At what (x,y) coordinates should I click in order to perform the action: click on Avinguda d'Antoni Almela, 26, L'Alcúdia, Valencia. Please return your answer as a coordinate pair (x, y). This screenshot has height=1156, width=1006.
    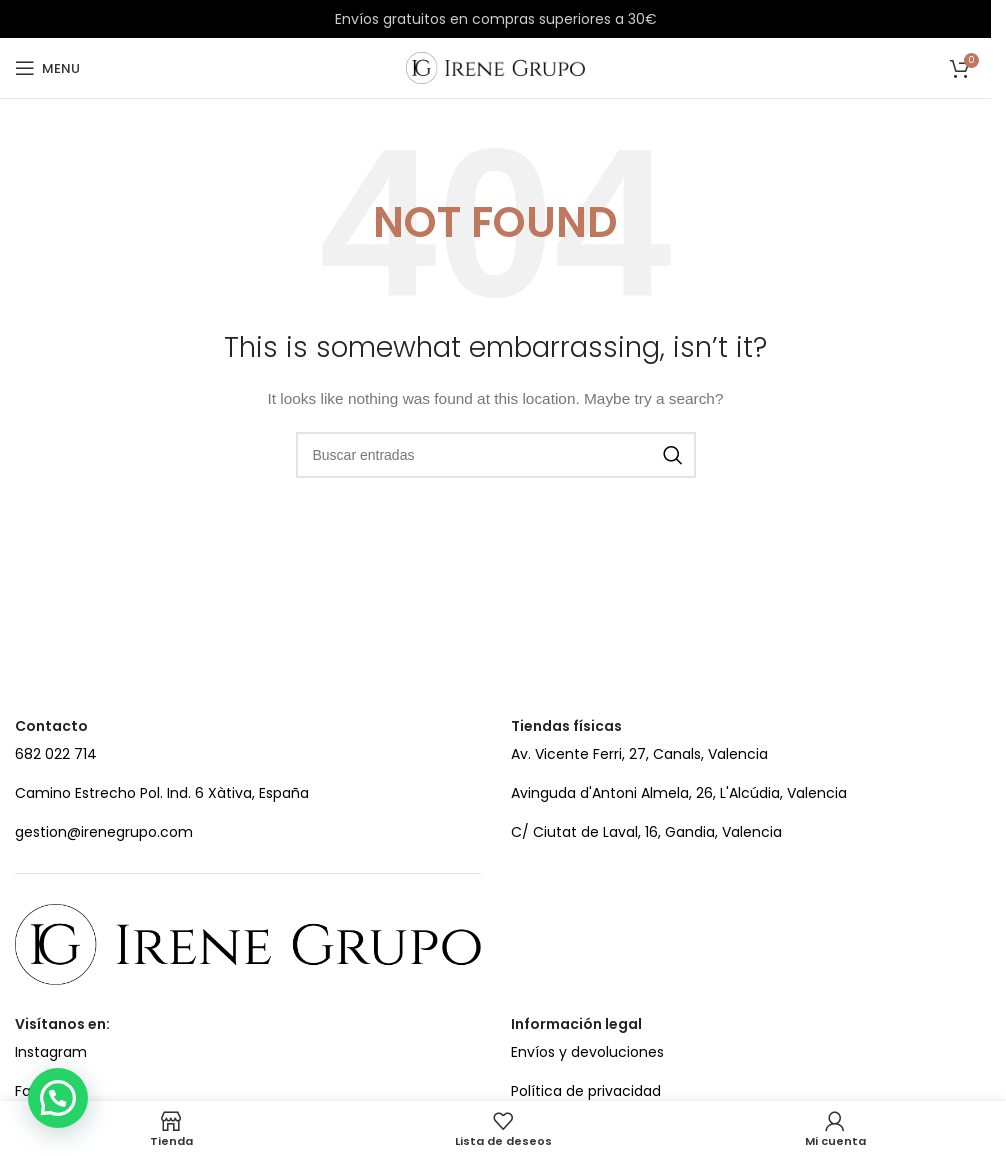
    Looking at the image, I should click on (679, 793).